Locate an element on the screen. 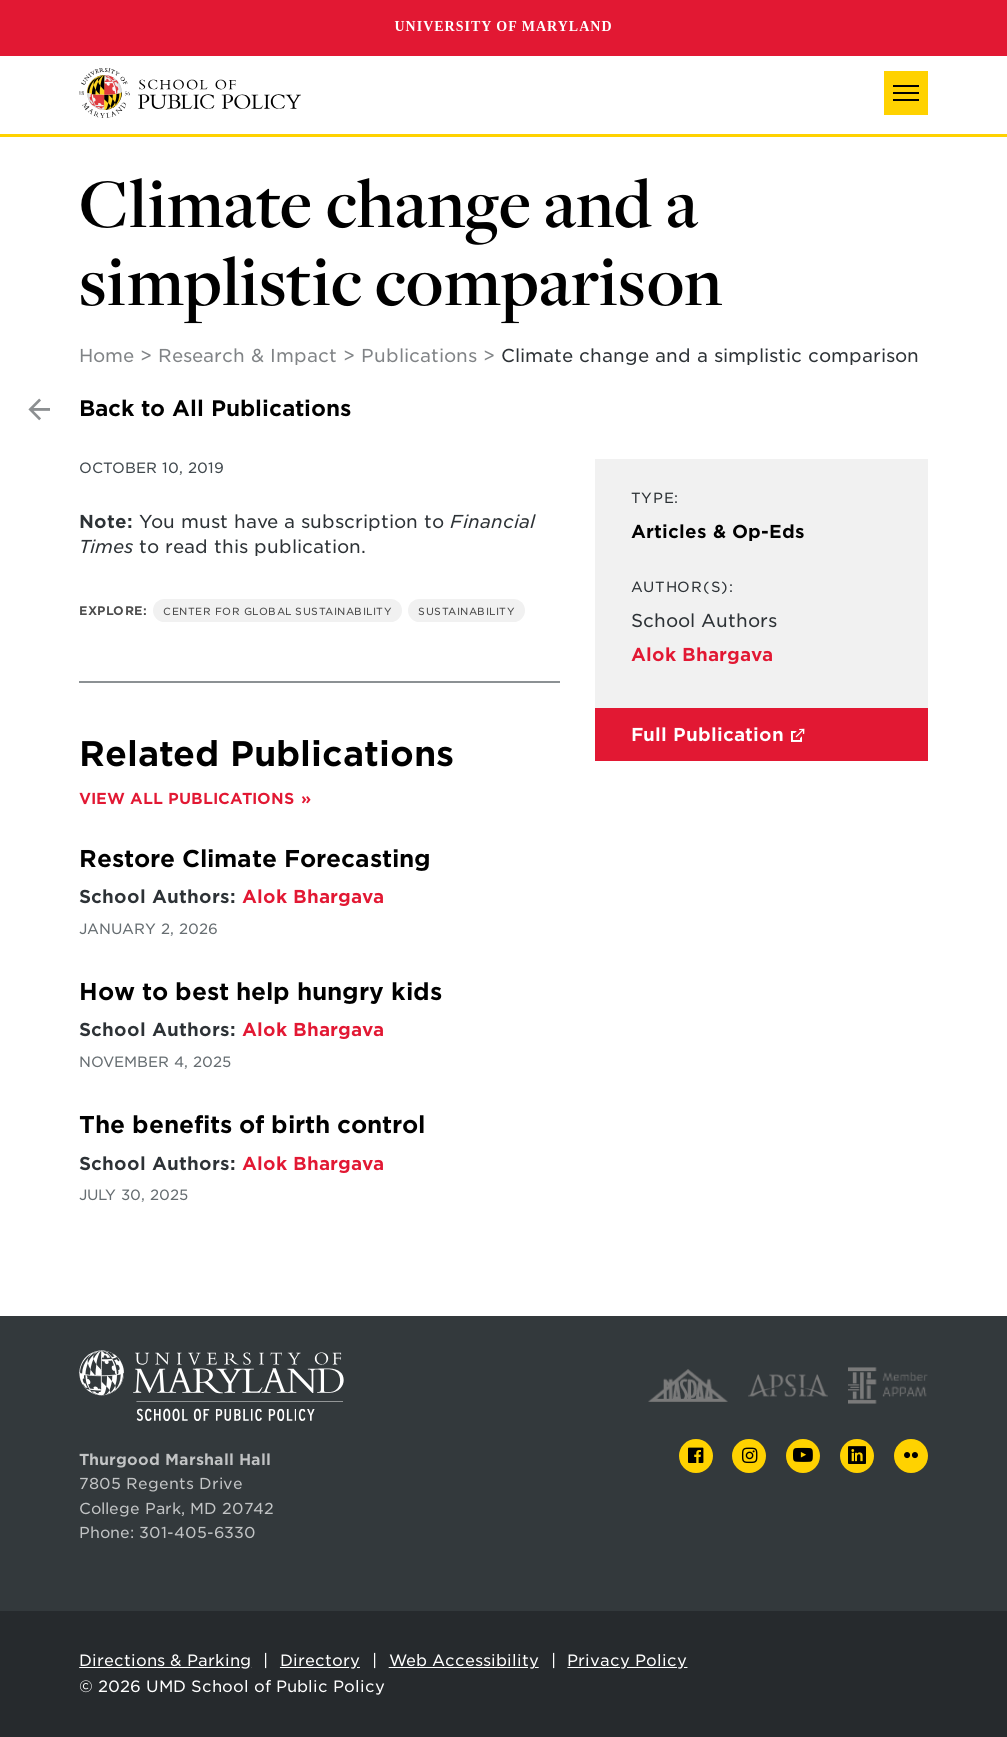 The image size is (1007, 1737). View All Publications is located at coordinates (186, 798).